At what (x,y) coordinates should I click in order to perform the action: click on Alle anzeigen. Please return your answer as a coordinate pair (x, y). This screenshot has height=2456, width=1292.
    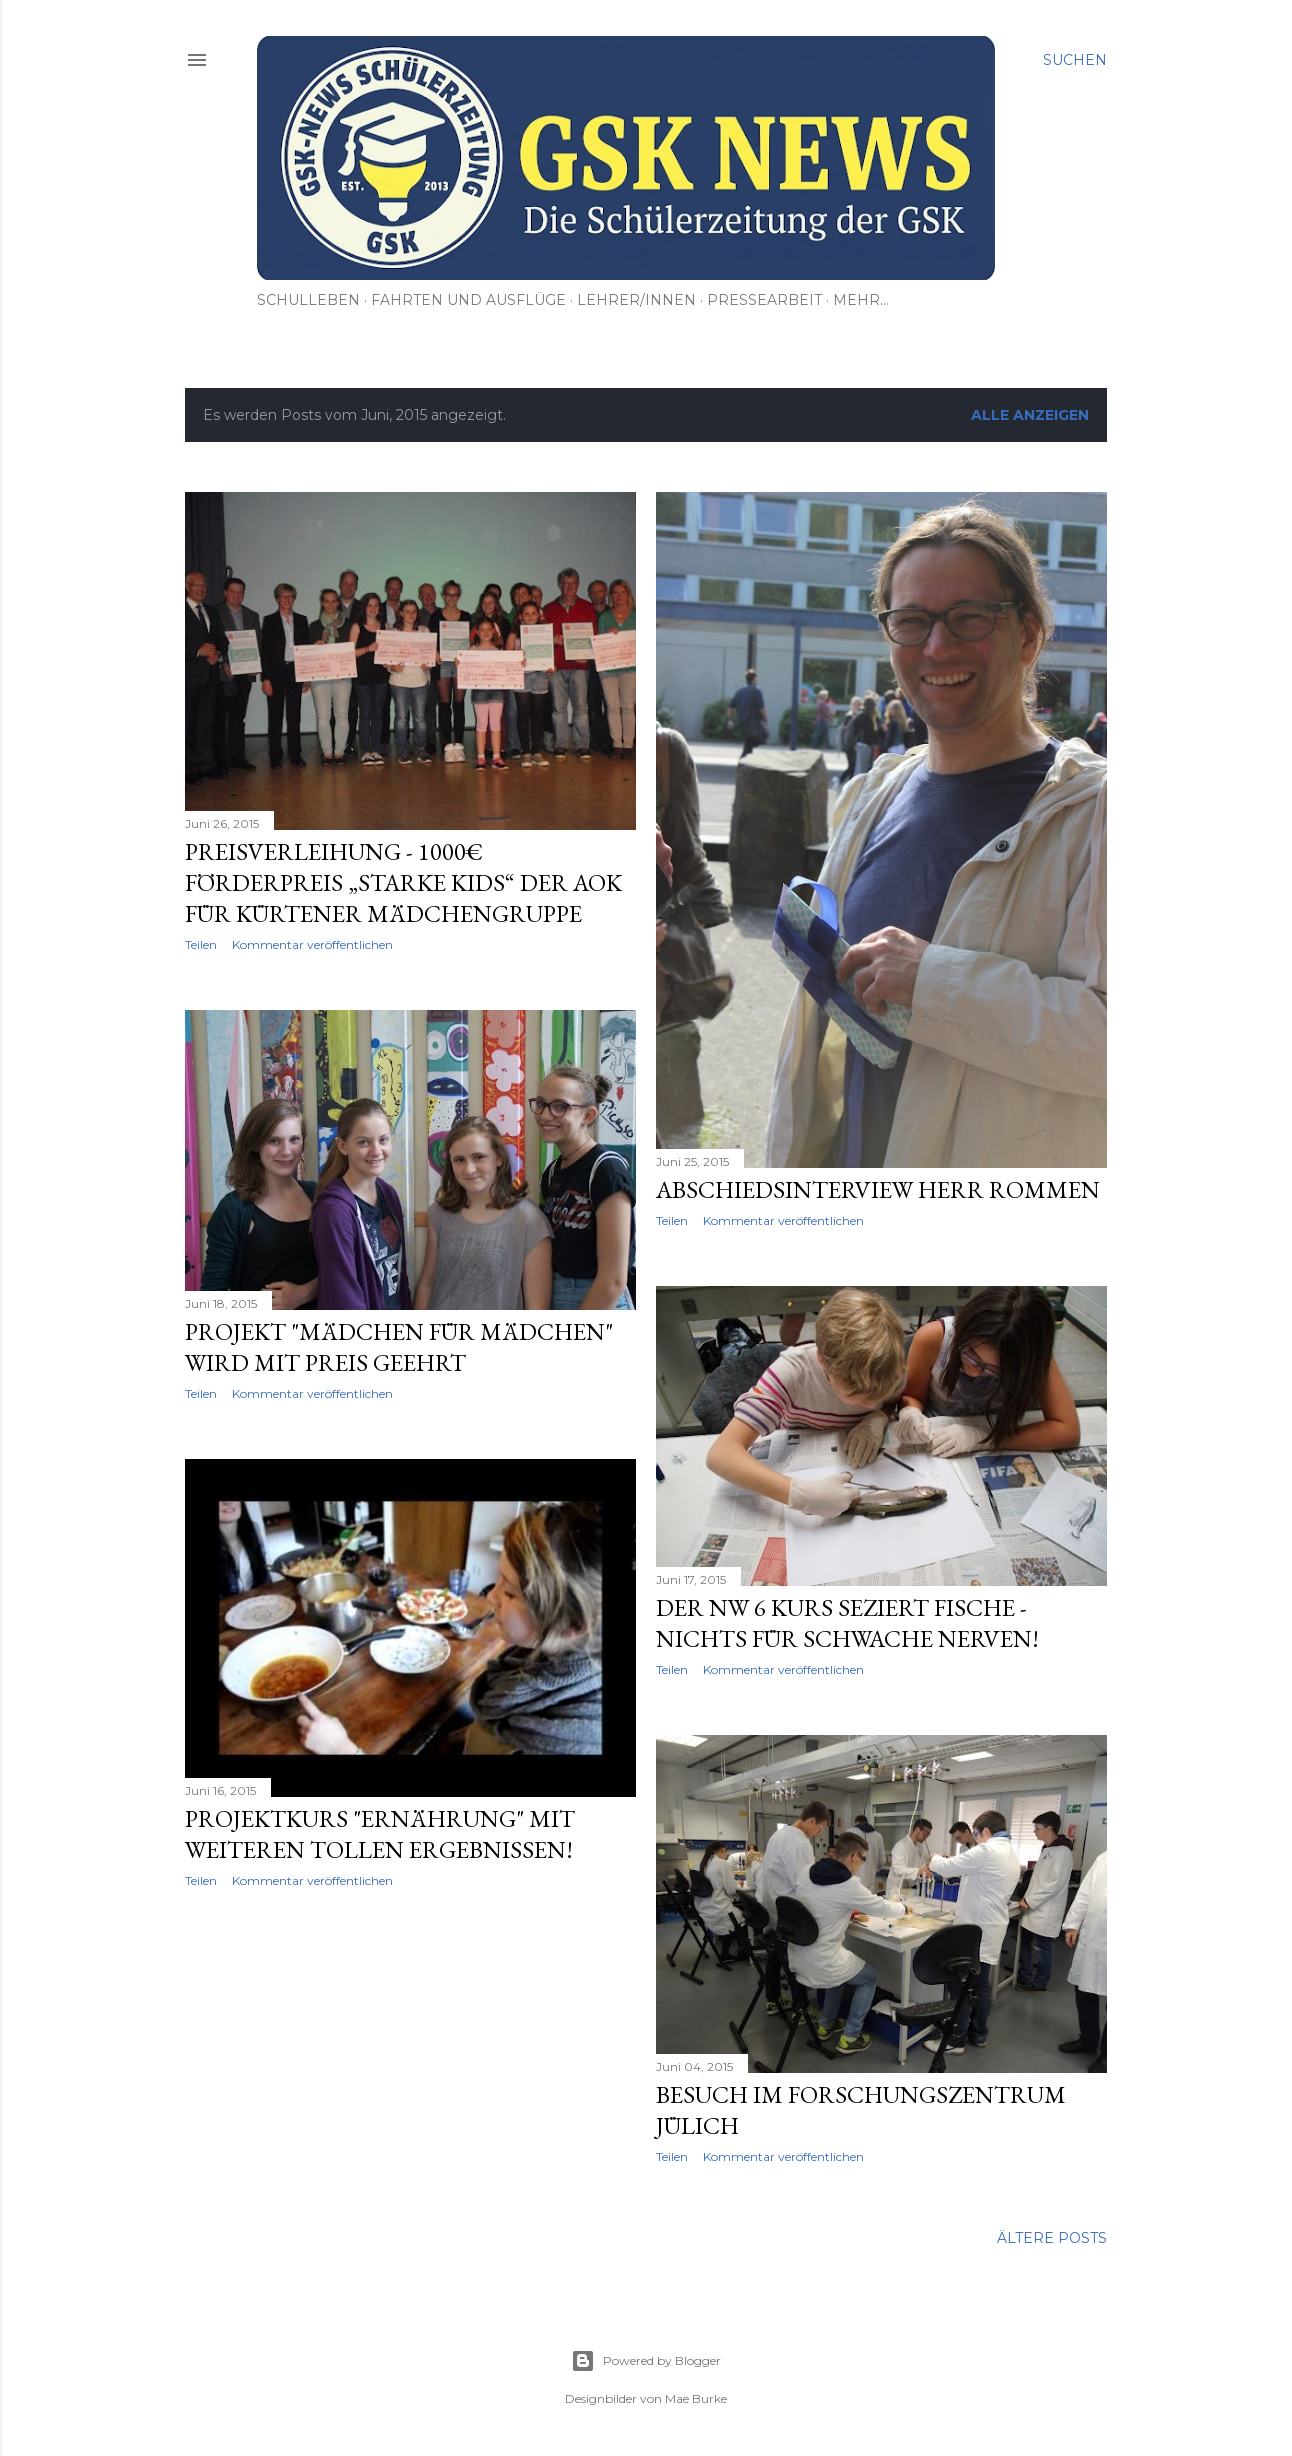
    Looking at the image, I should click on (1030, 415).